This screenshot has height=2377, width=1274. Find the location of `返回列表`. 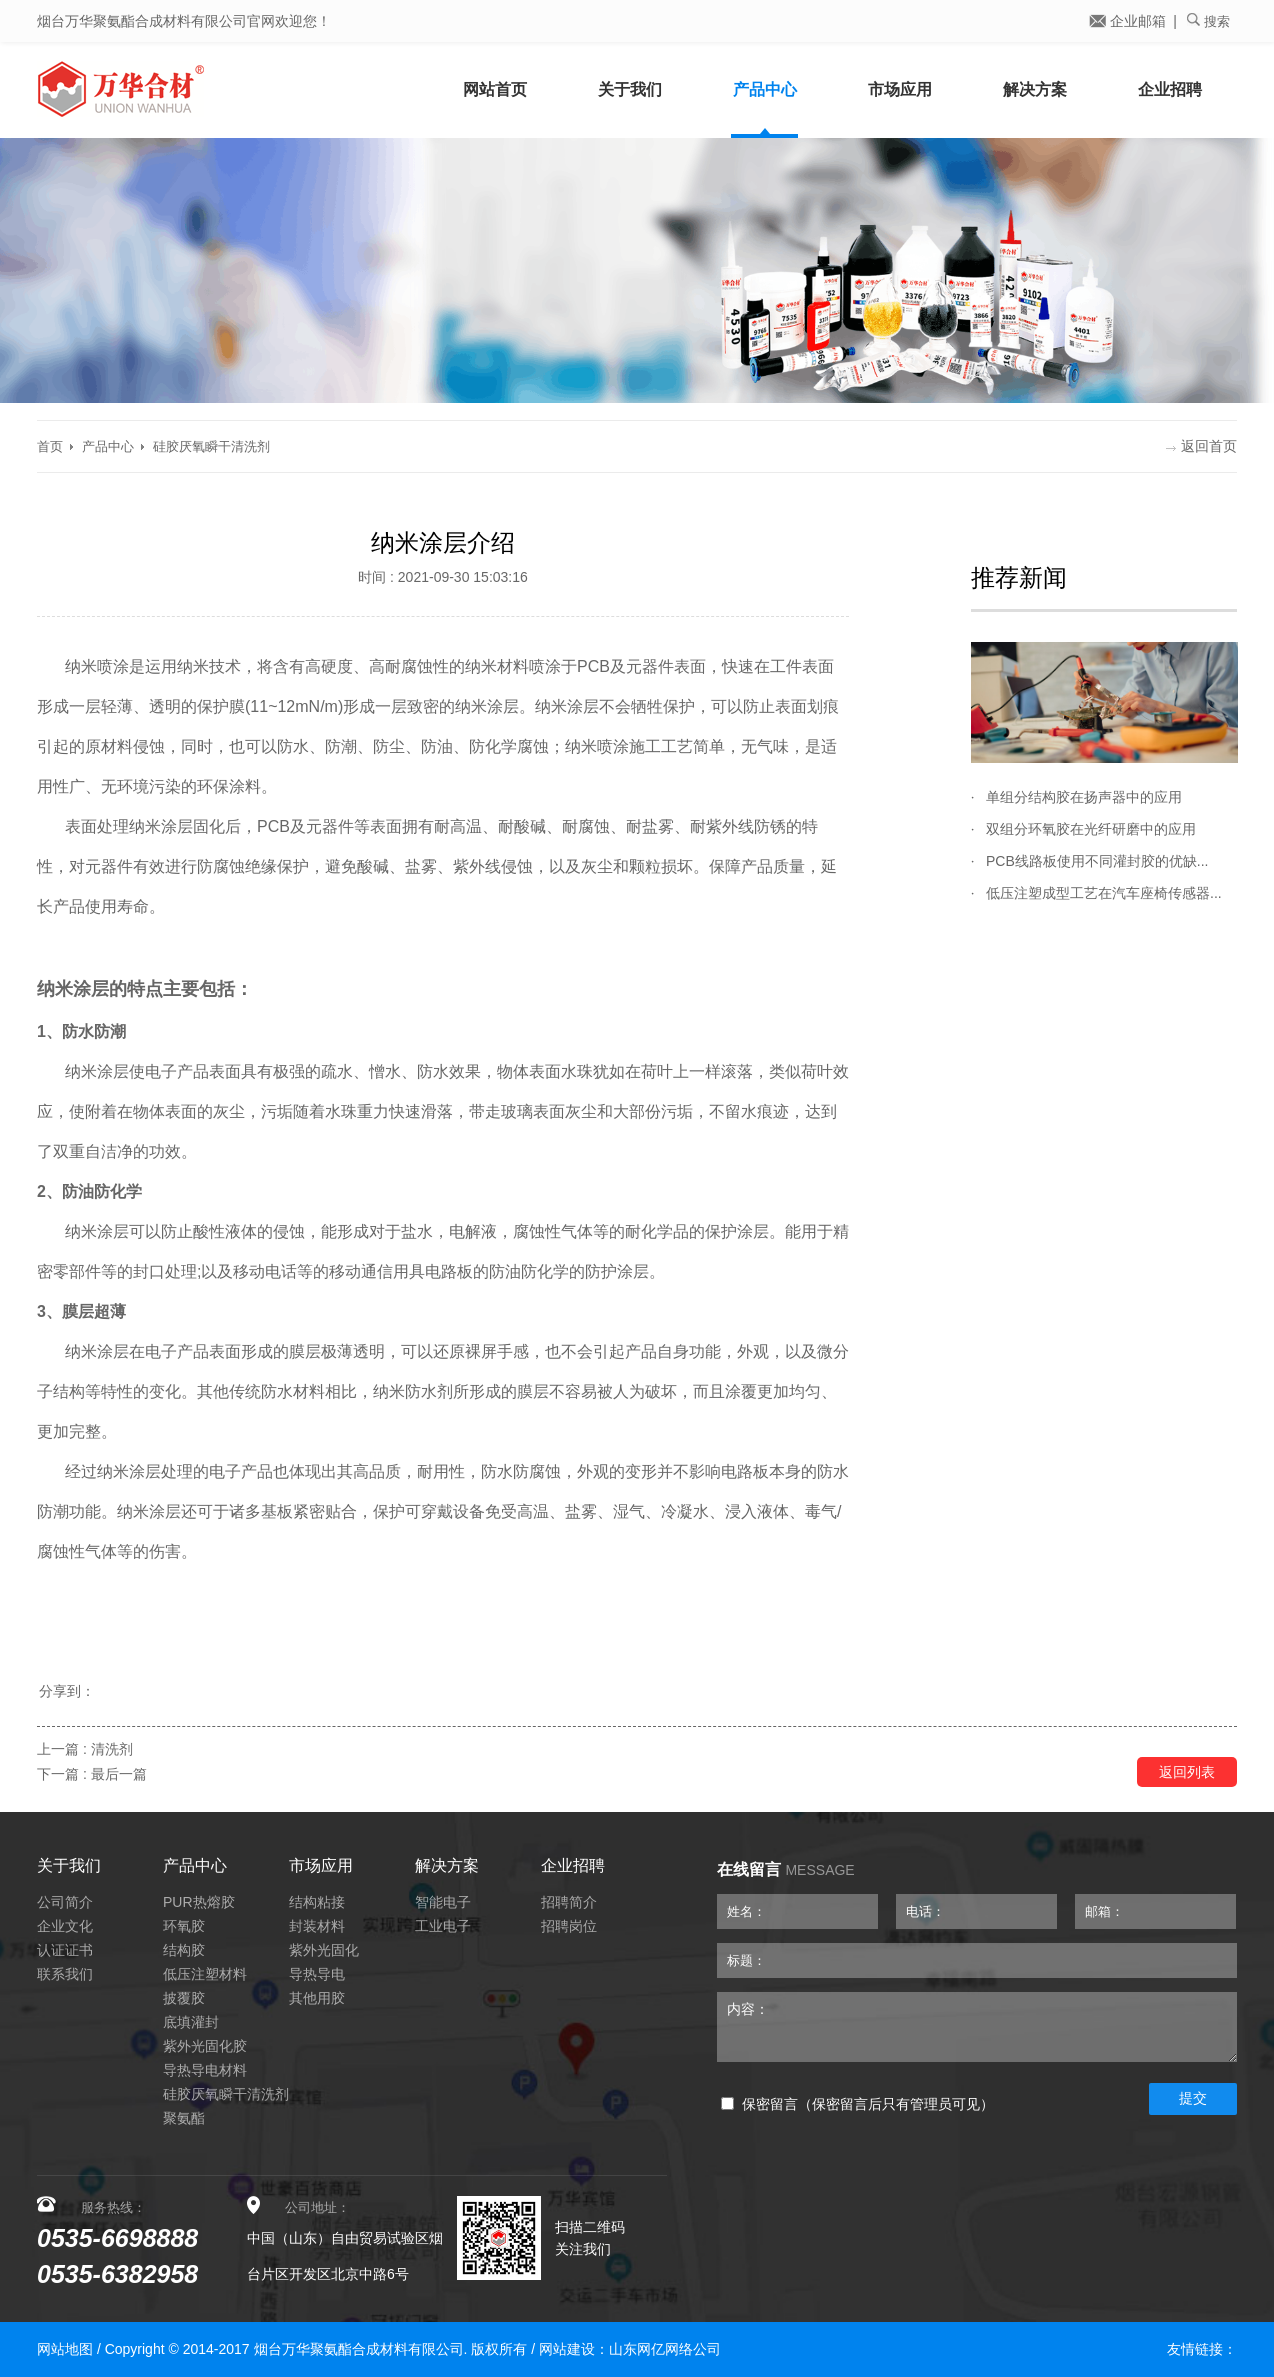

返回列表 is located at coordinates (1187, 1772).